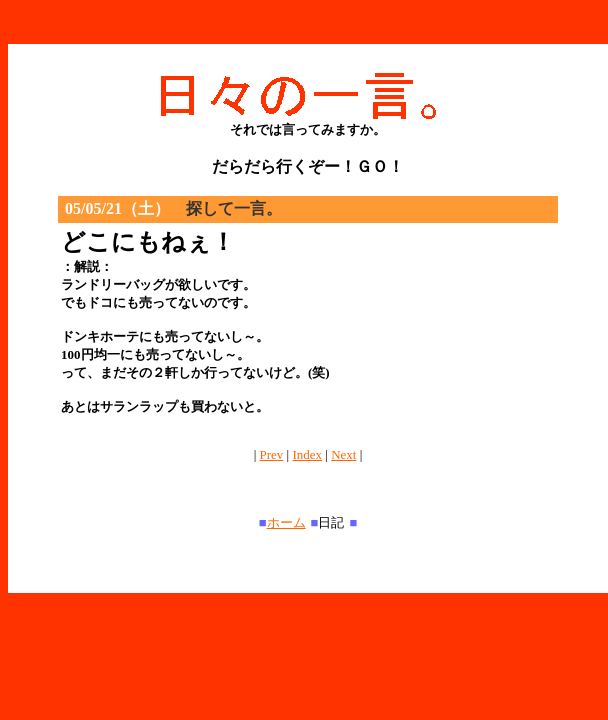 This screenshot has width=608, height=720. What do you see at coordinates (272, 454) in the screenshot?
I see `Prev` at bounding box center [272, 454].